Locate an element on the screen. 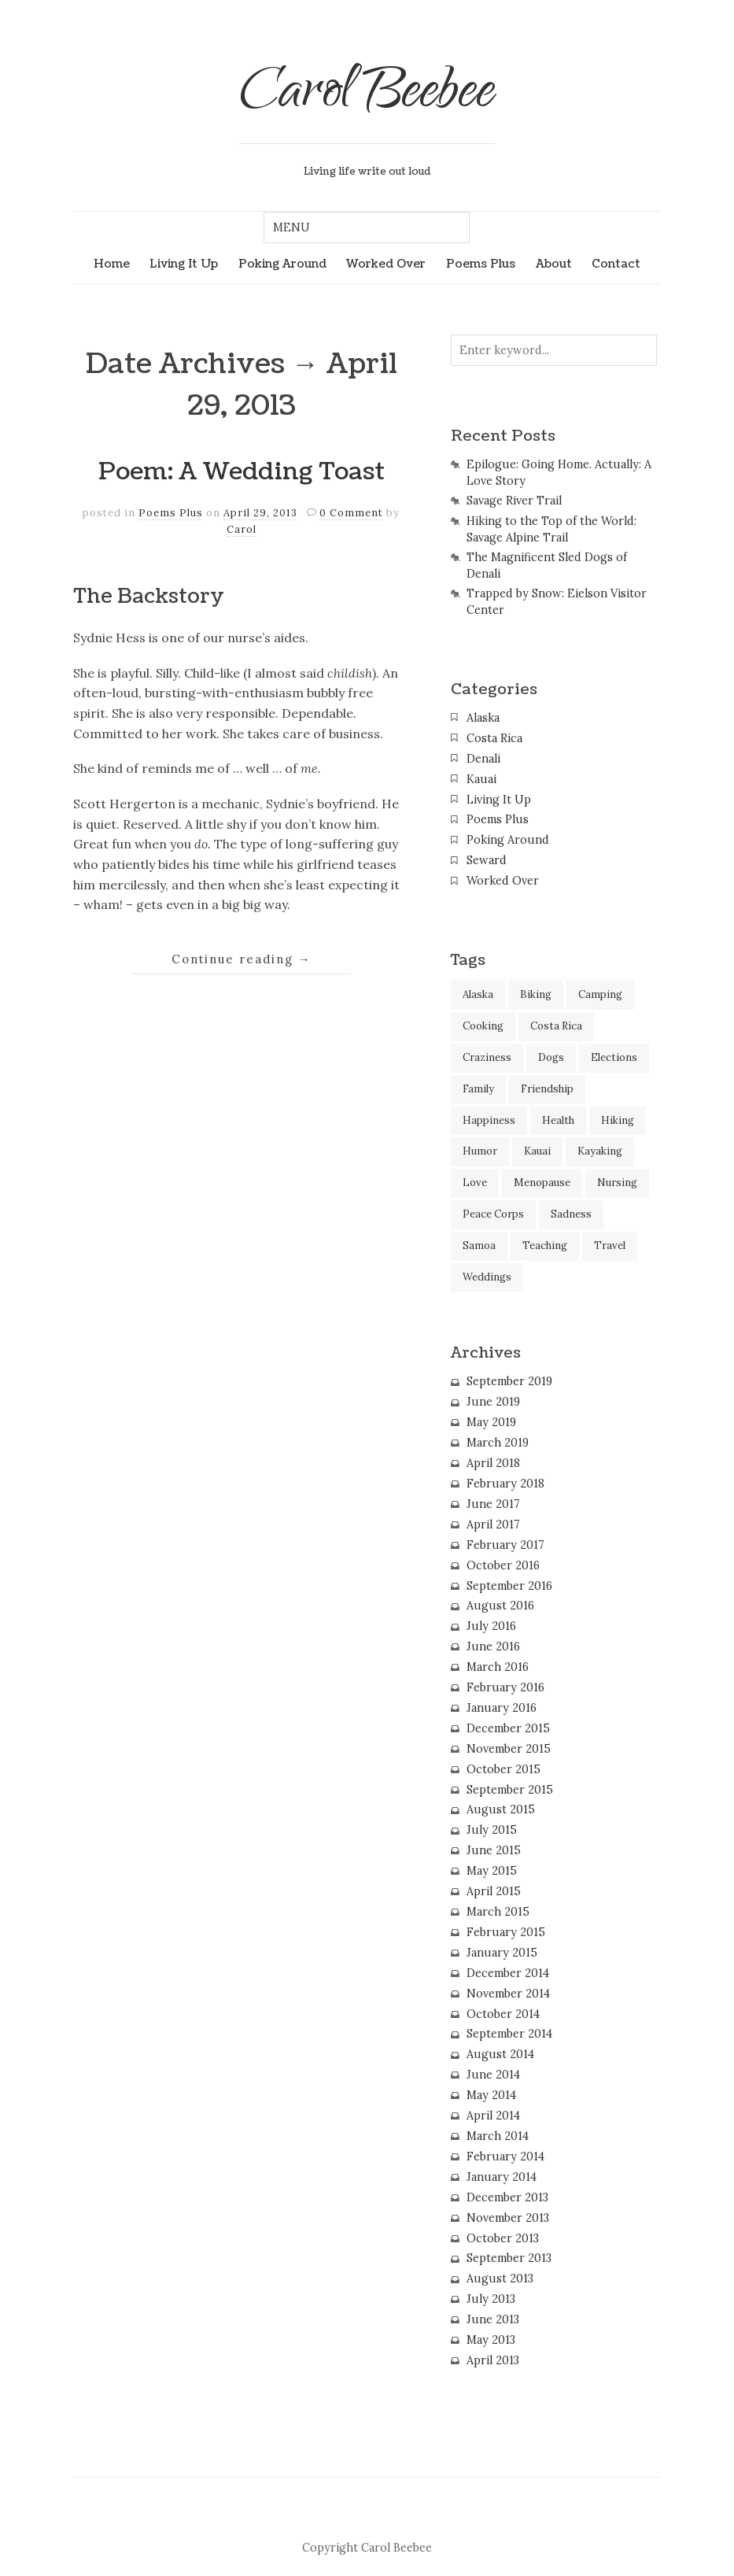 The image size is (734, 2576). Worked Over is located at coordinates (386, 264).